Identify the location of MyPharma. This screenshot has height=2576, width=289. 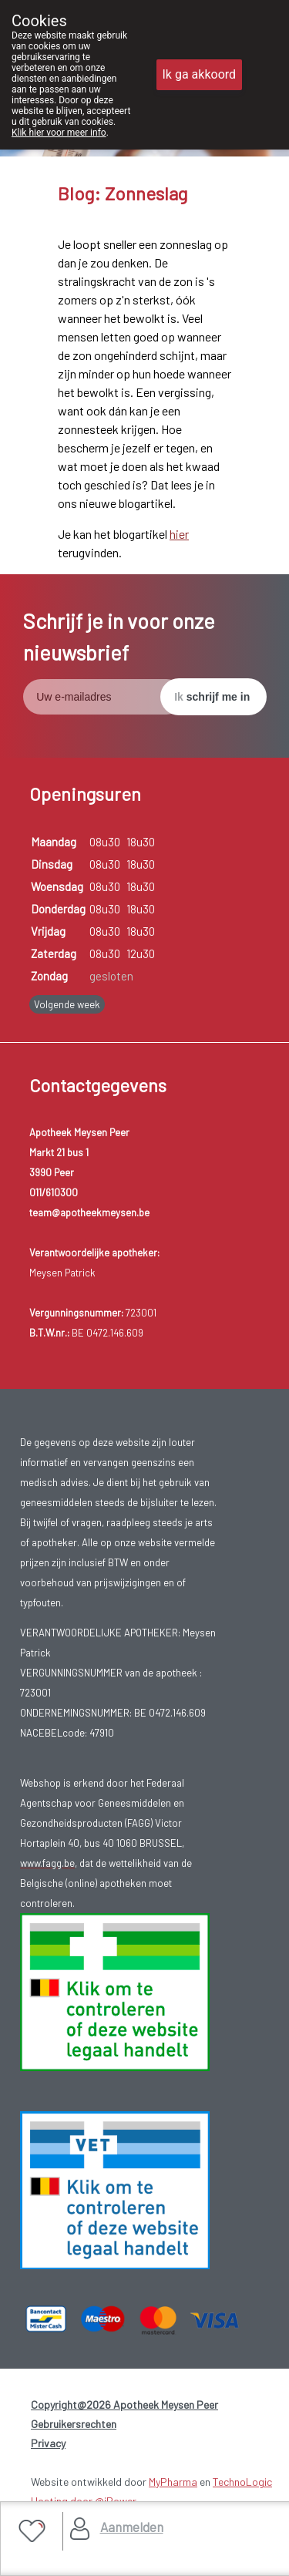
(173, 2481).